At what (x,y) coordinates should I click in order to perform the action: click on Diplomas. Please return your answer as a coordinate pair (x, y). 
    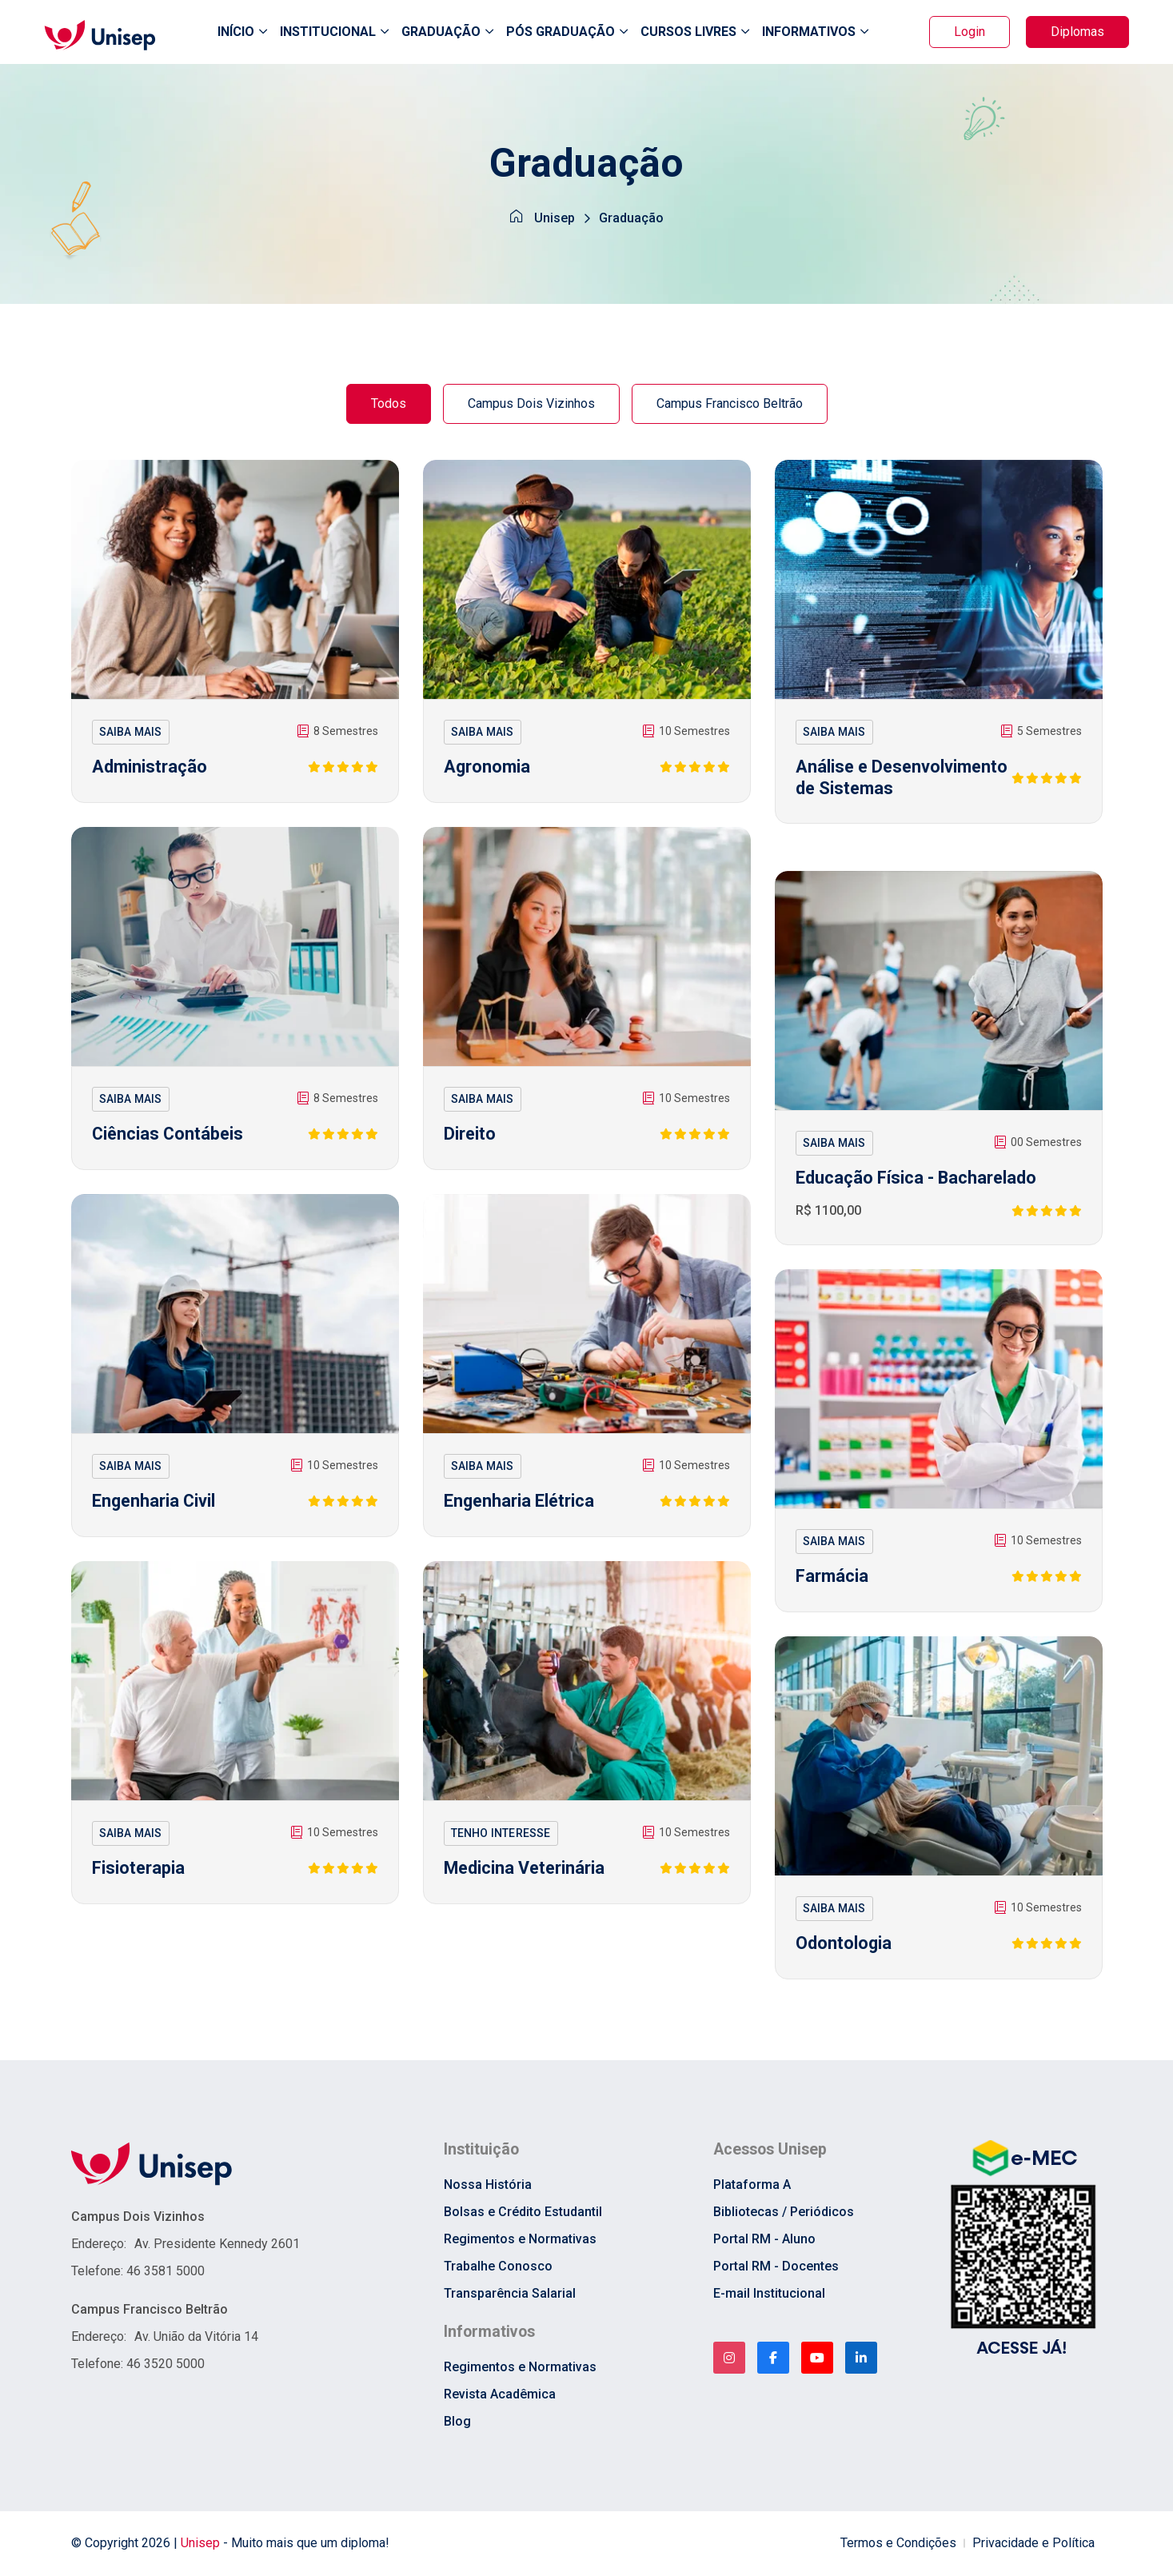
    Looking at the image, I should click on (1077, 33).